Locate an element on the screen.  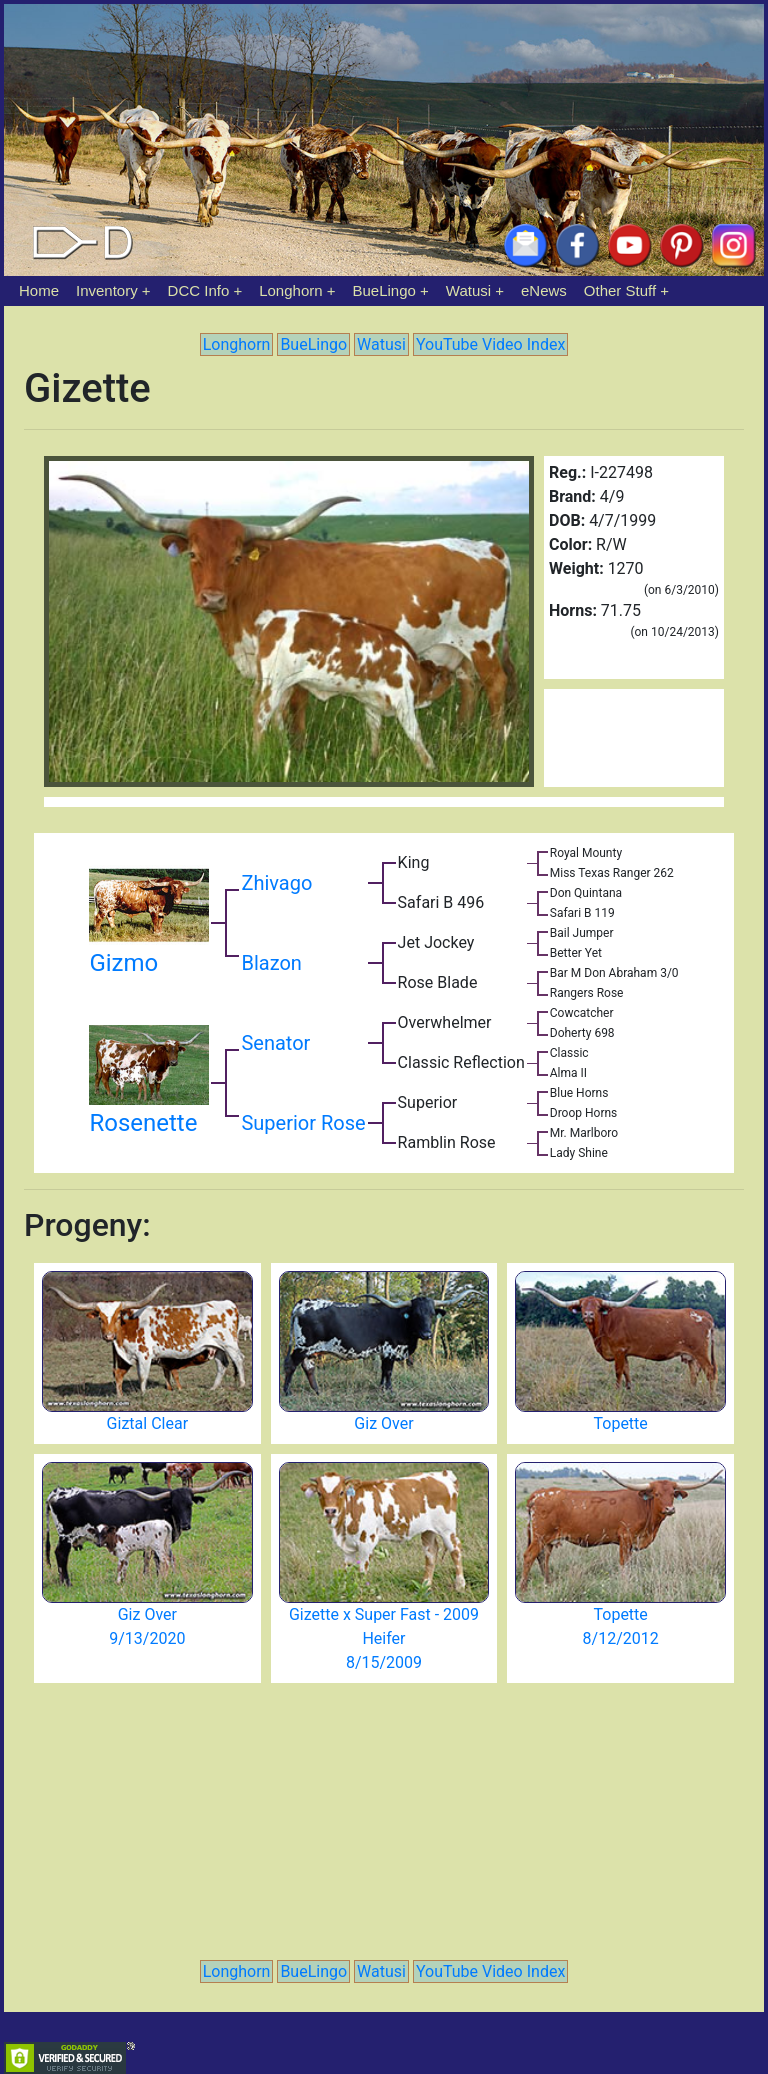
Zhivago is located at coordinates (276, 883).